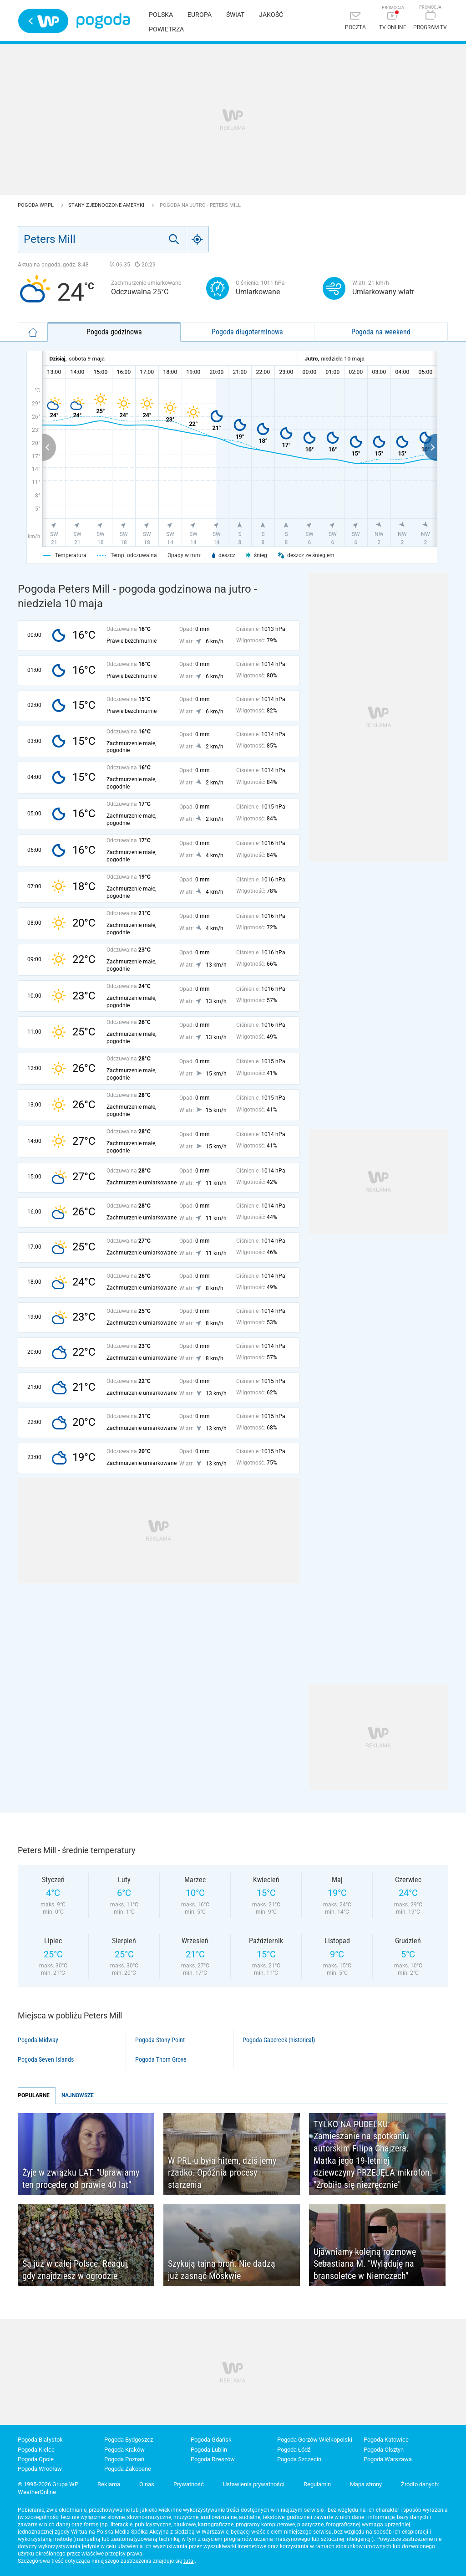 The image size is (466, 2576). Describe the element at coordinates (314, 2439) in the screenshot. I see `Pogoda Gorzów Wielkopolski` at that location.